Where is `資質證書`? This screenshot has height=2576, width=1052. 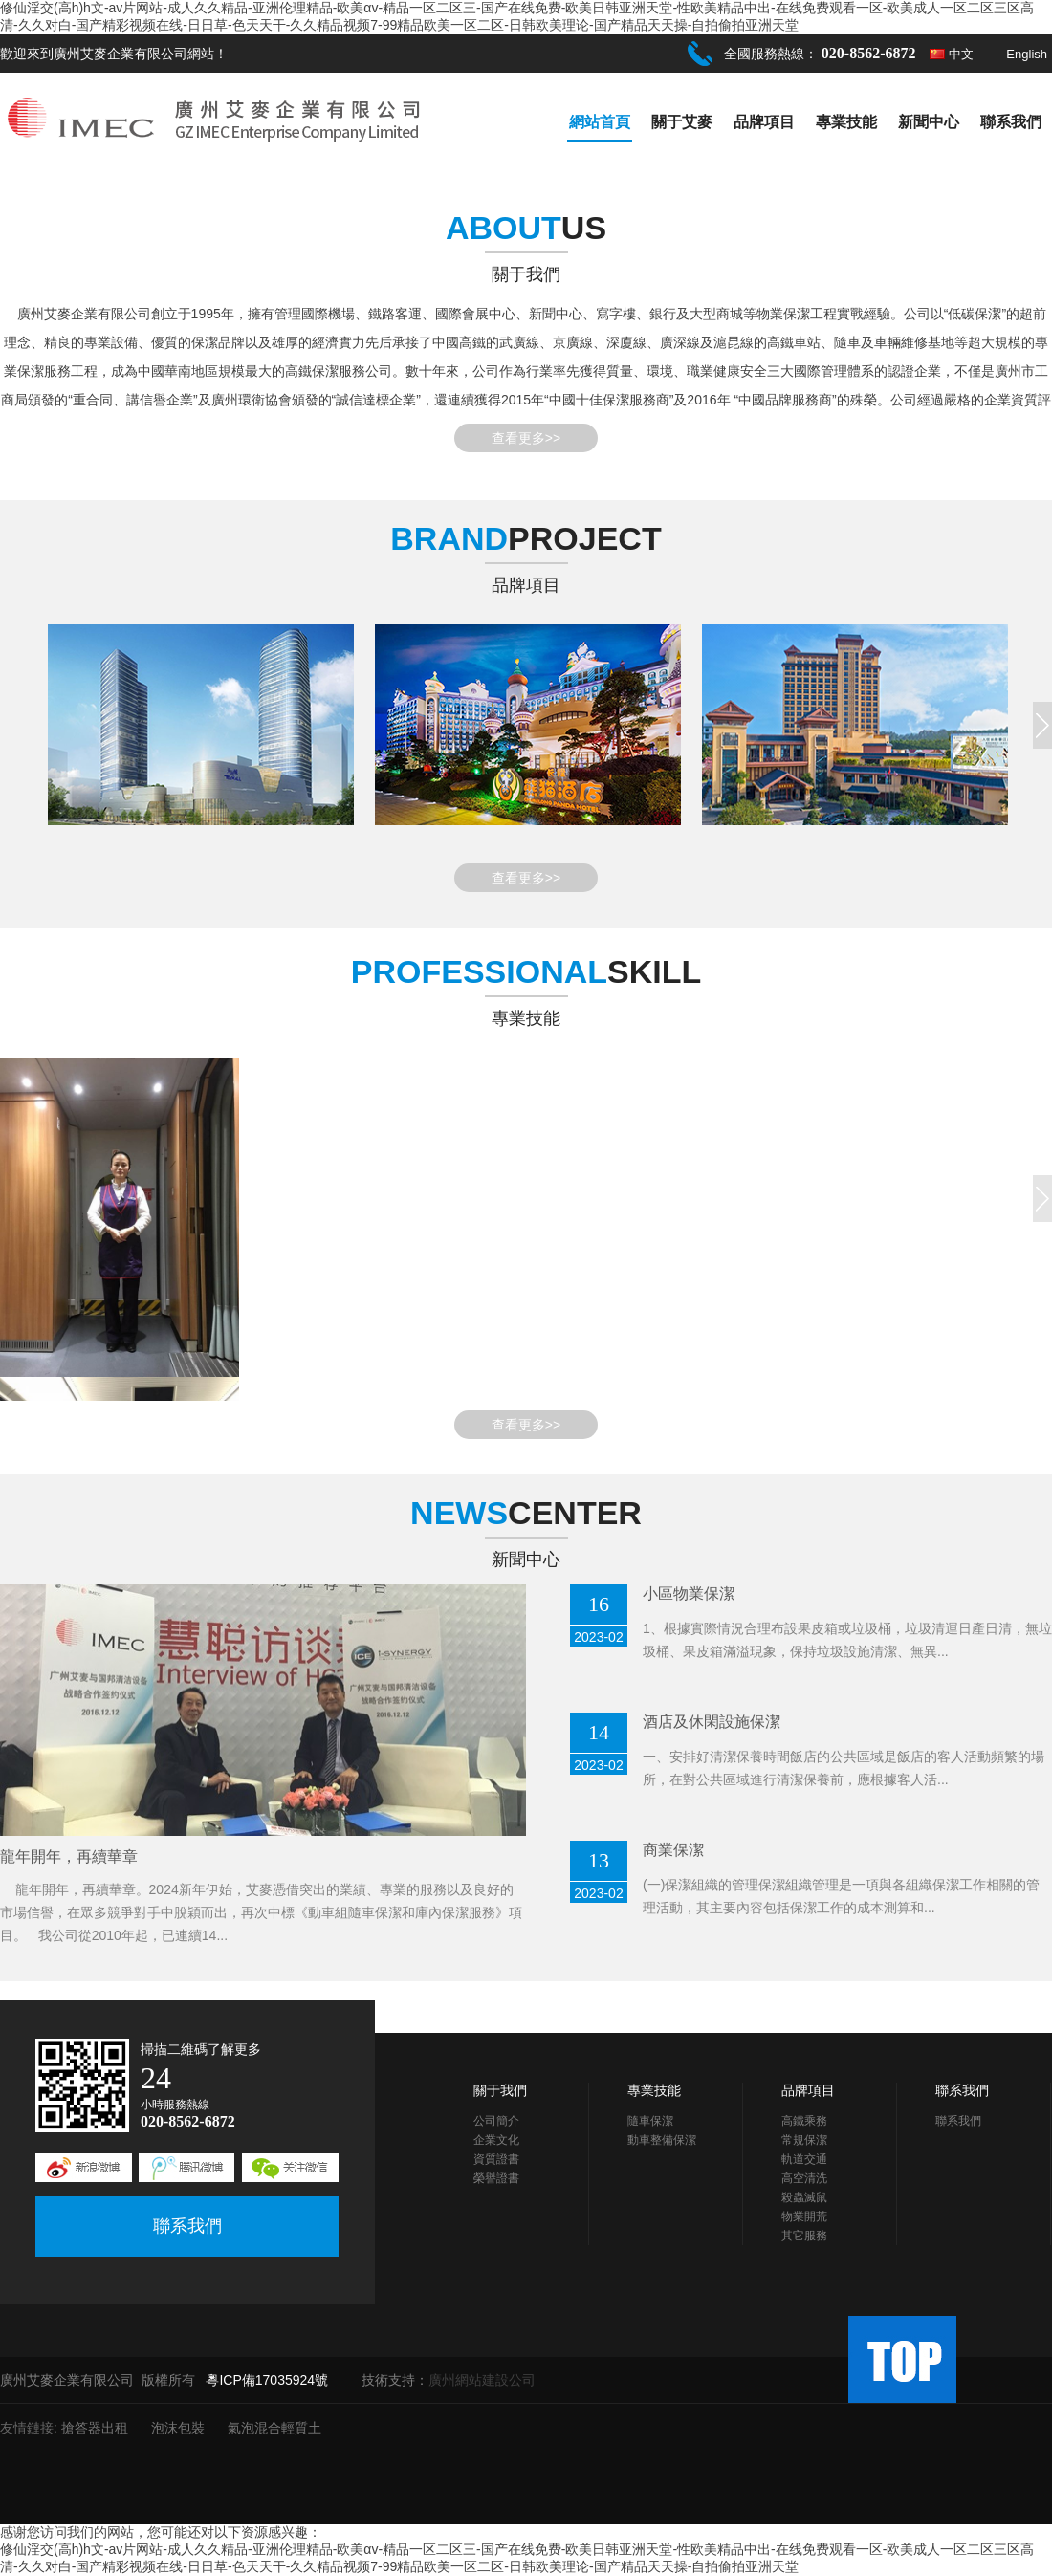
資質證書 is located at coordinates (496, 2159).